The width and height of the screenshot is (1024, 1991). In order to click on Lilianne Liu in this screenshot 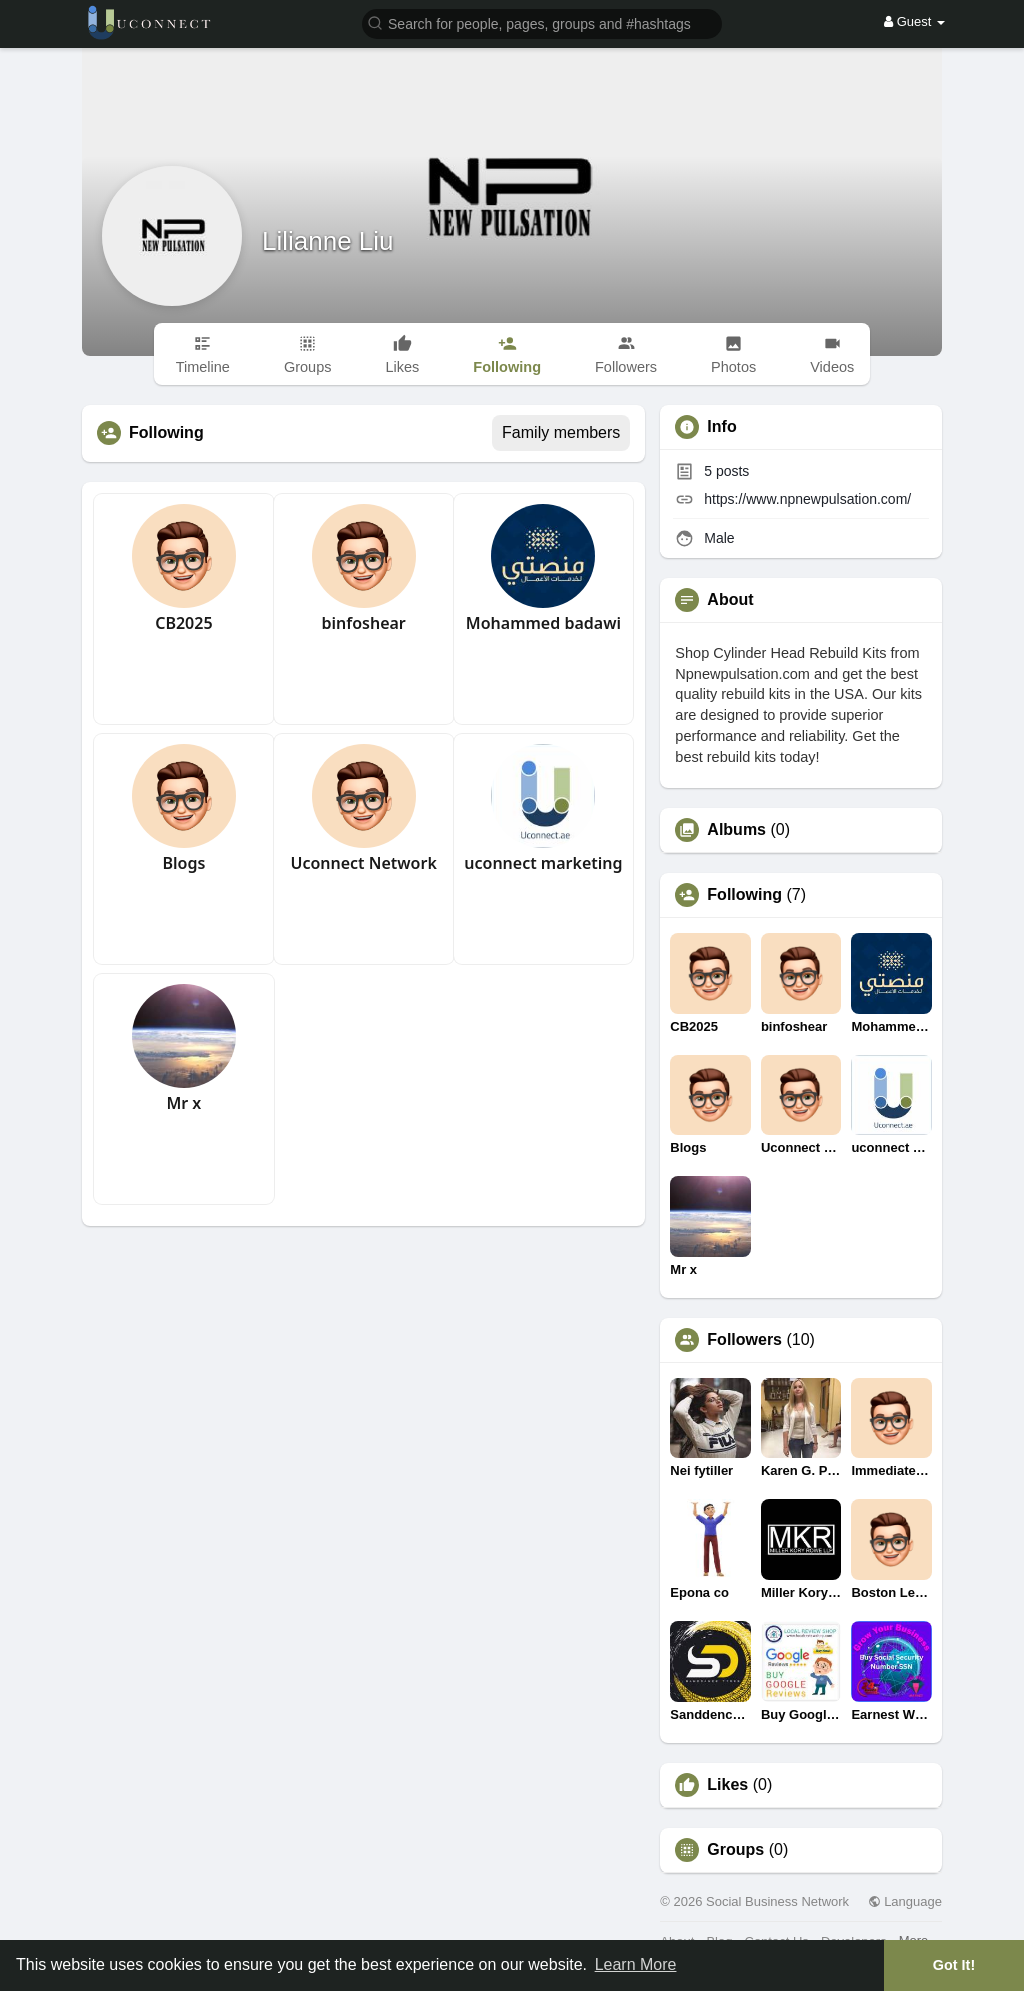, I will do `click(328, 241)`.